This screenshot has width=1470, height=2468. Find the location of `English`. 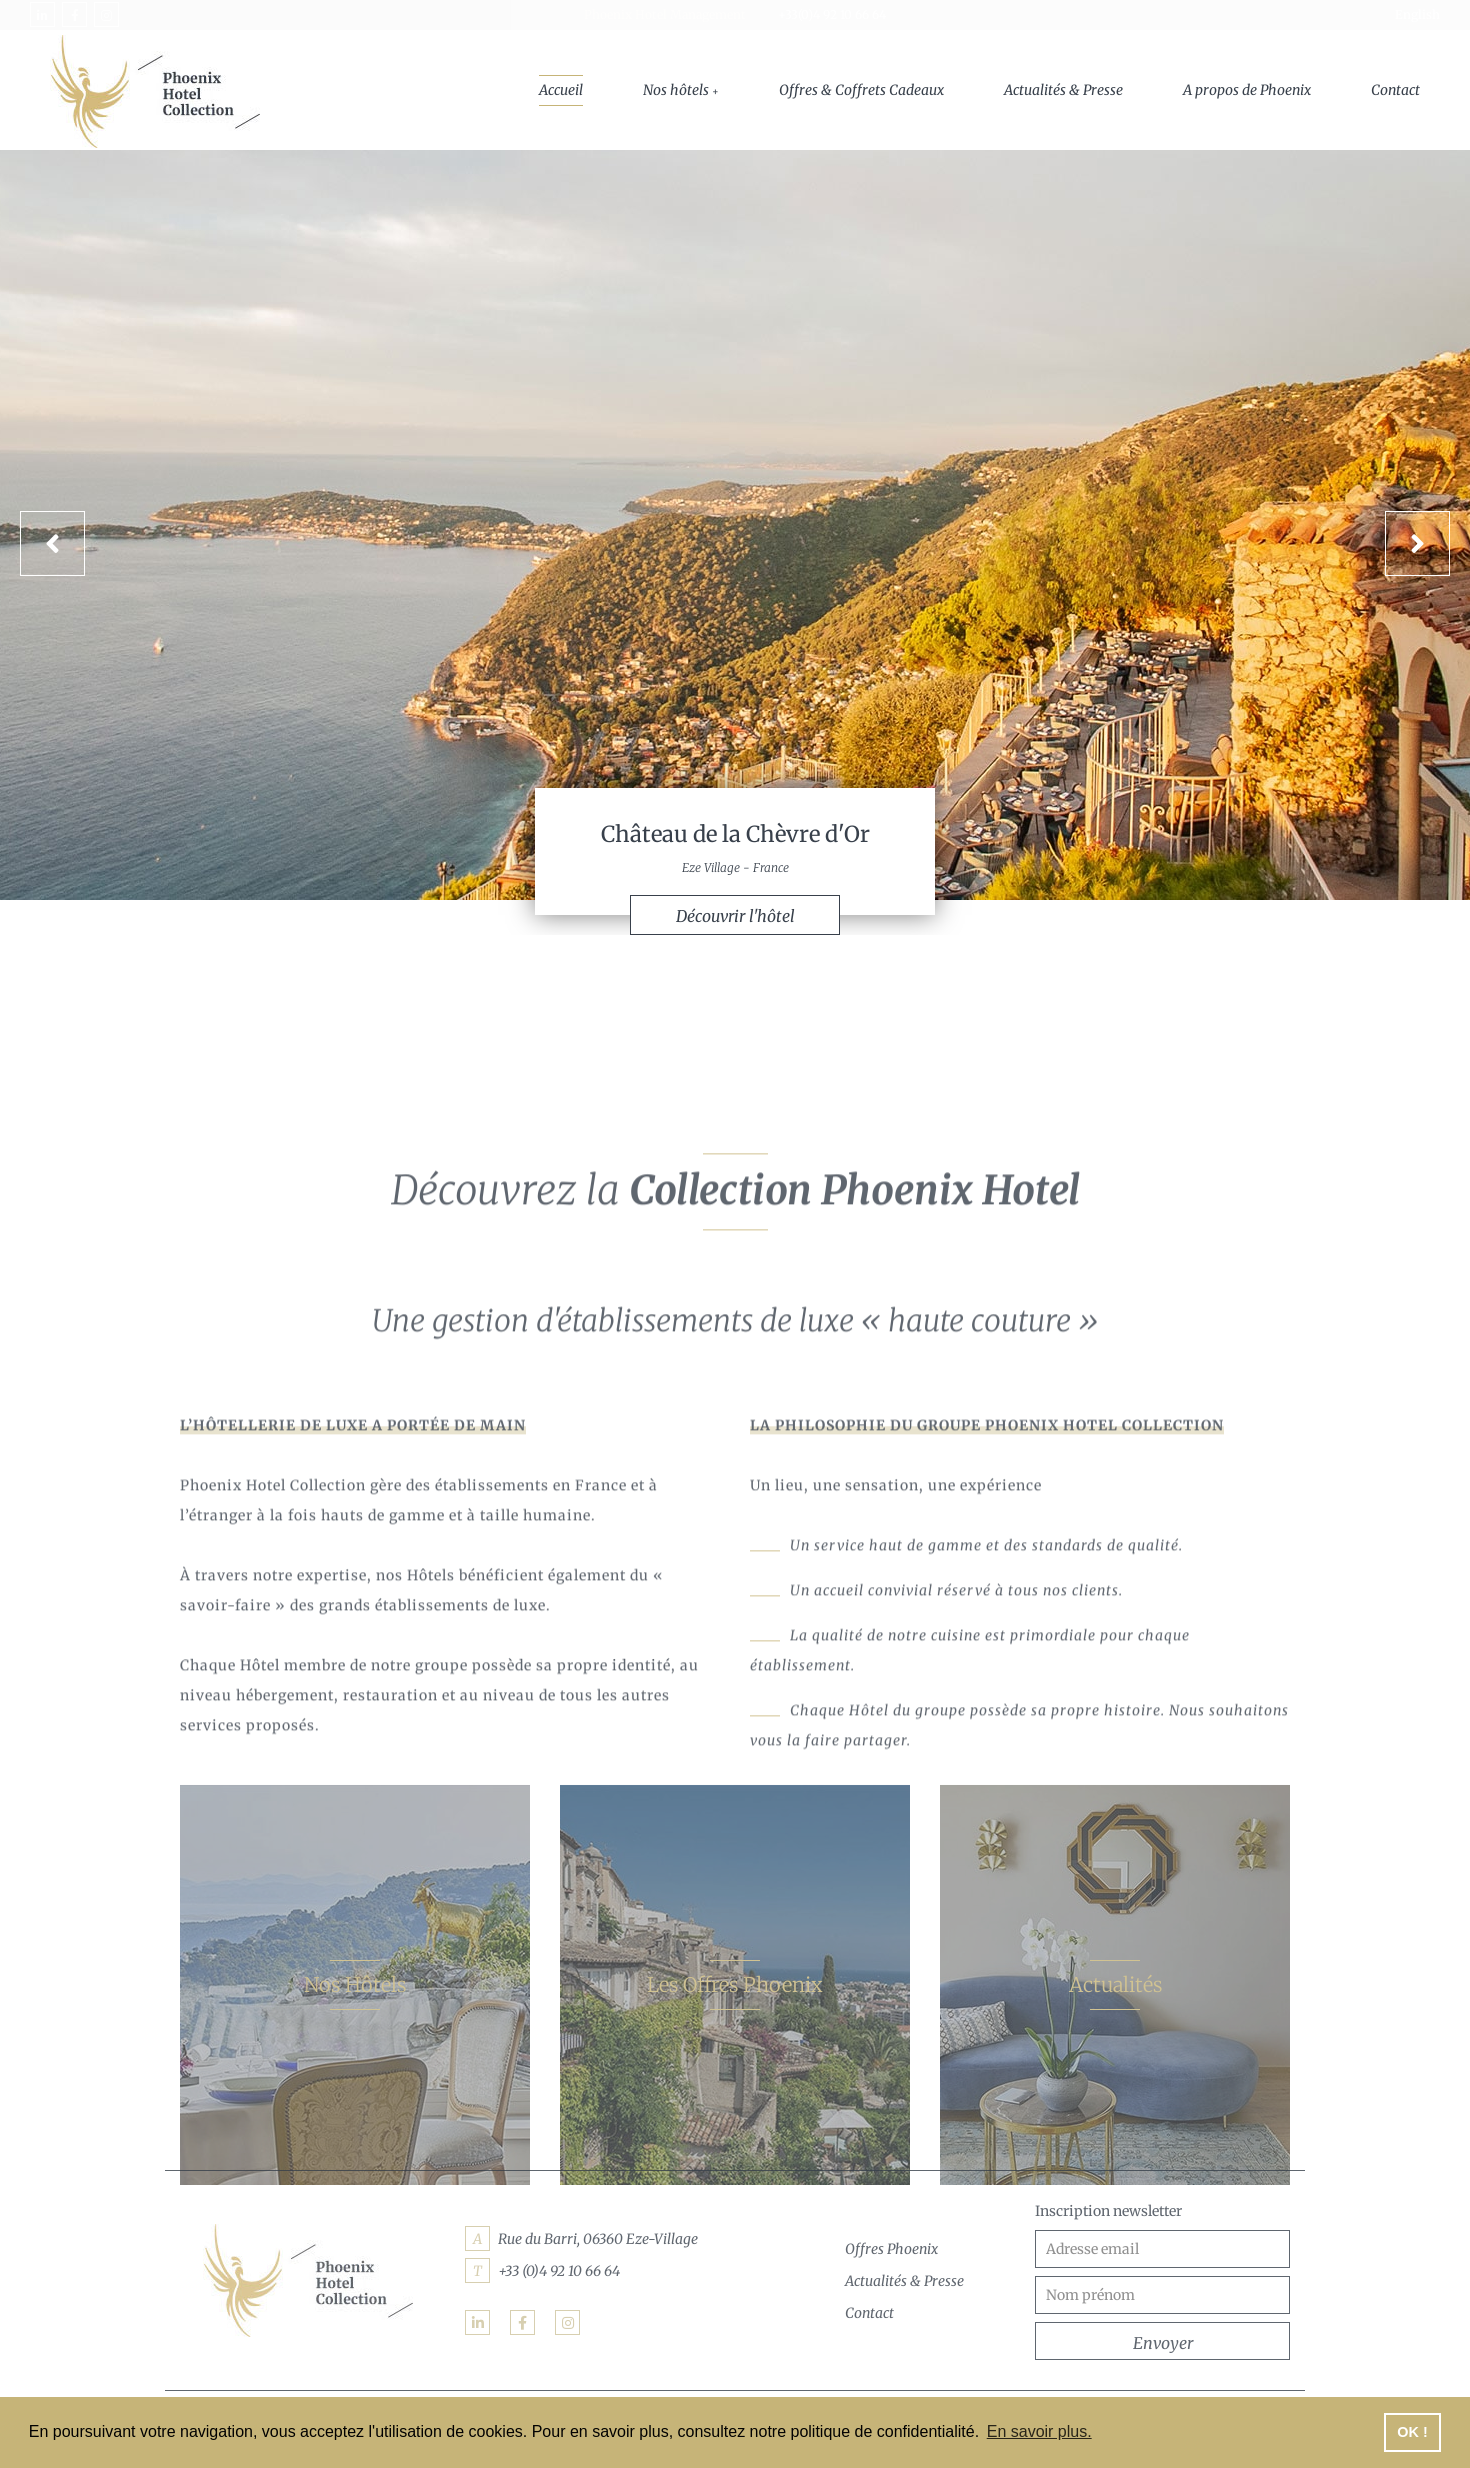

English is located at coordinates (1417, 14).